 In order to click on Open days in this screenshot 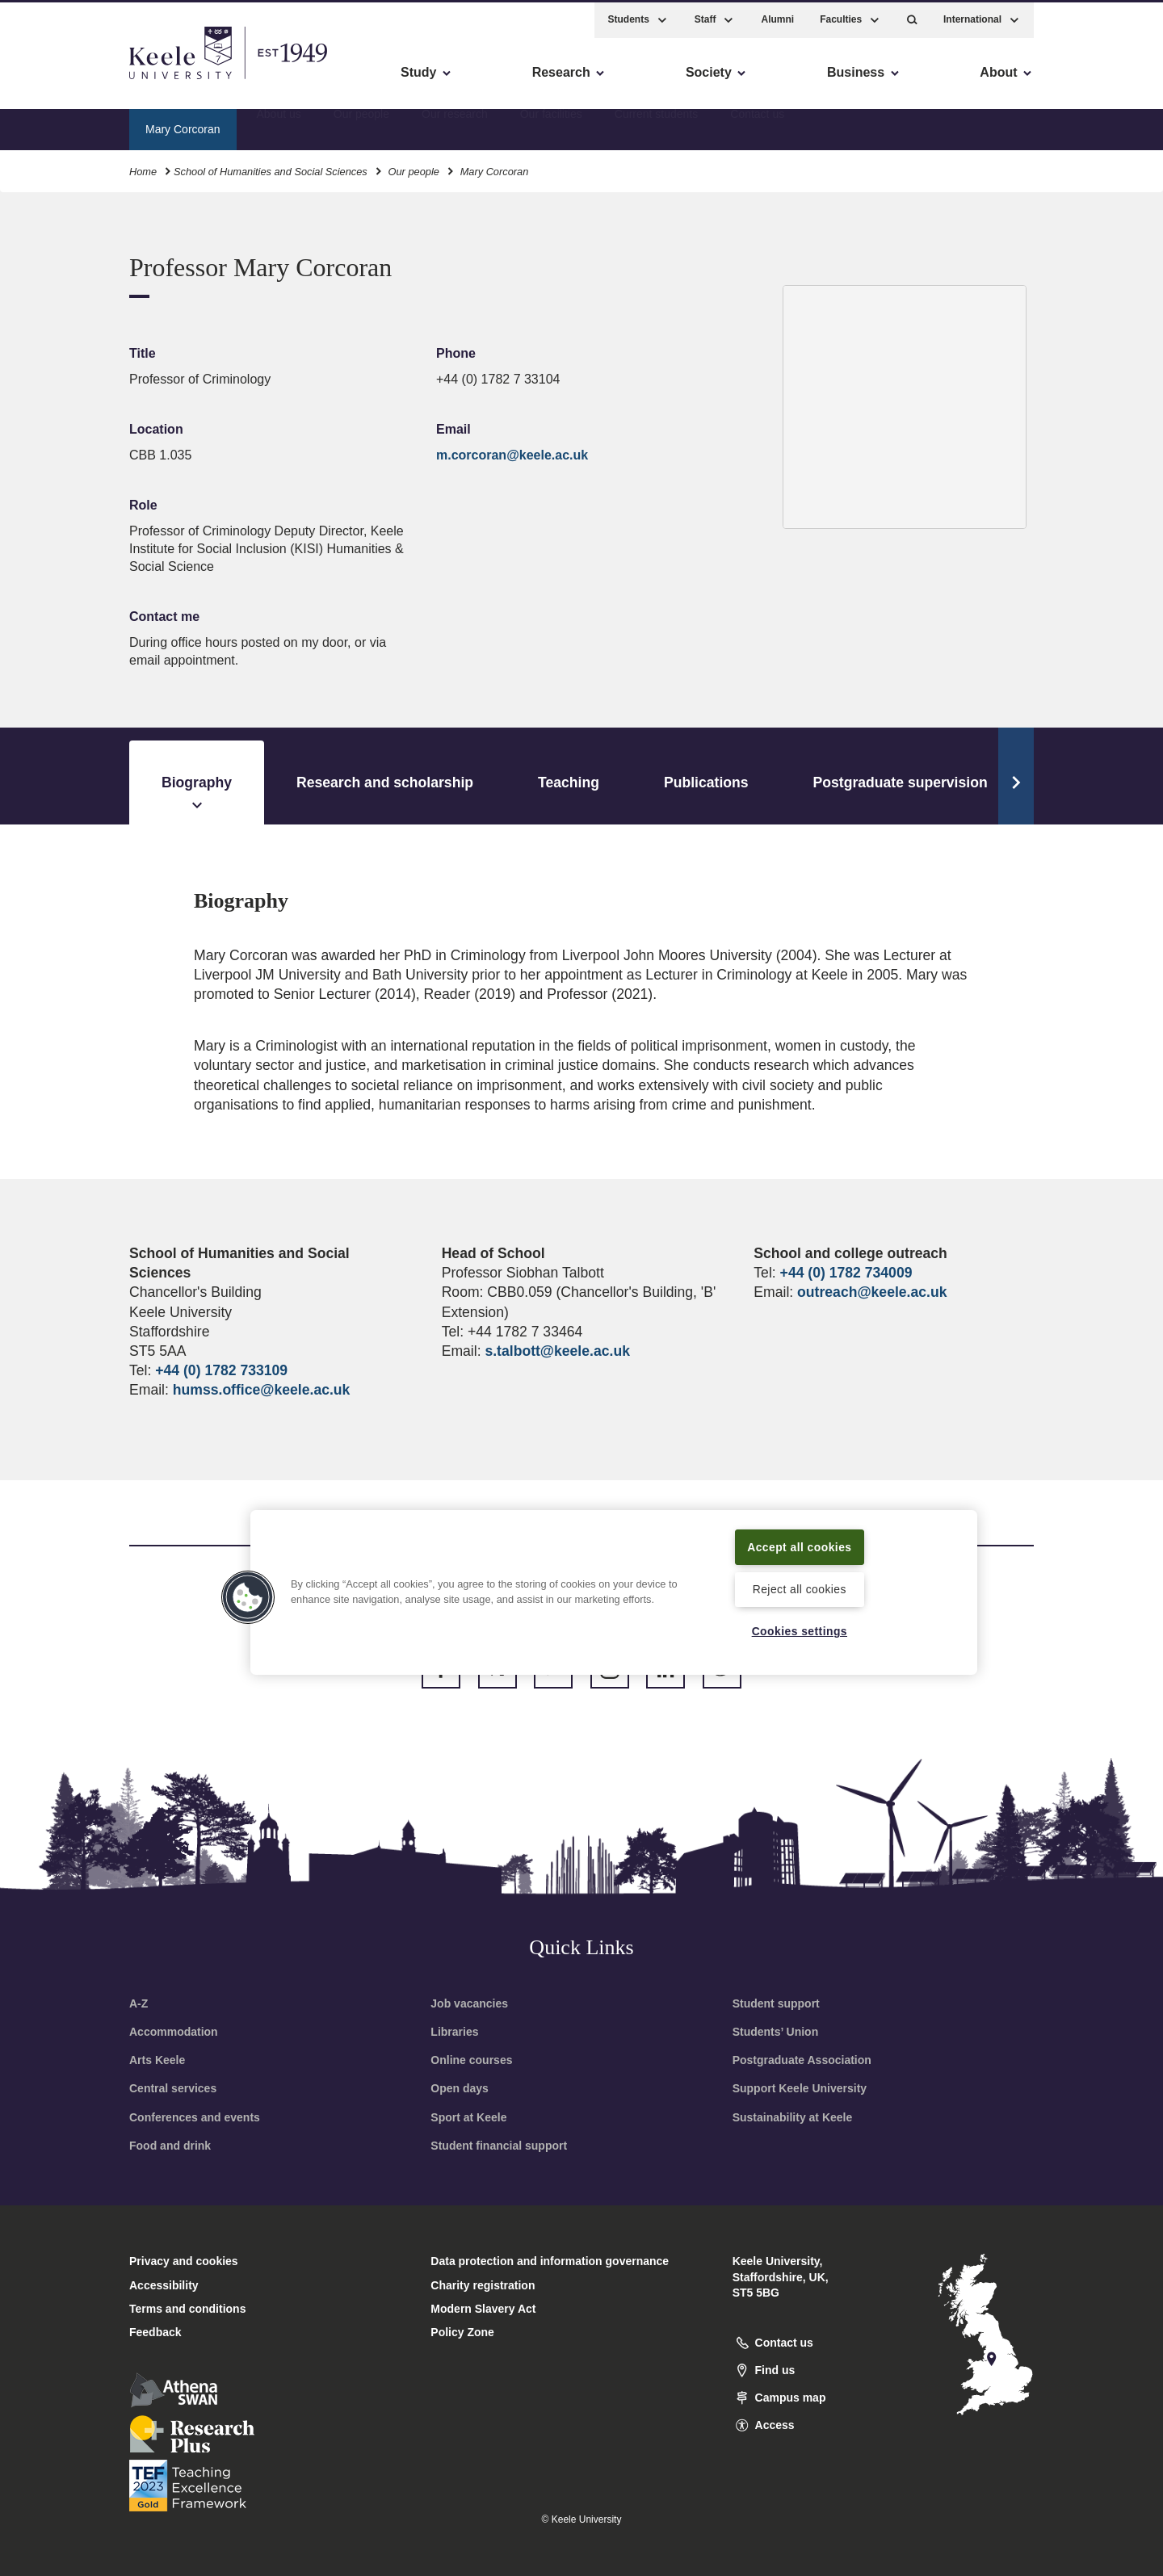, I will do `click(459, 2088)`.